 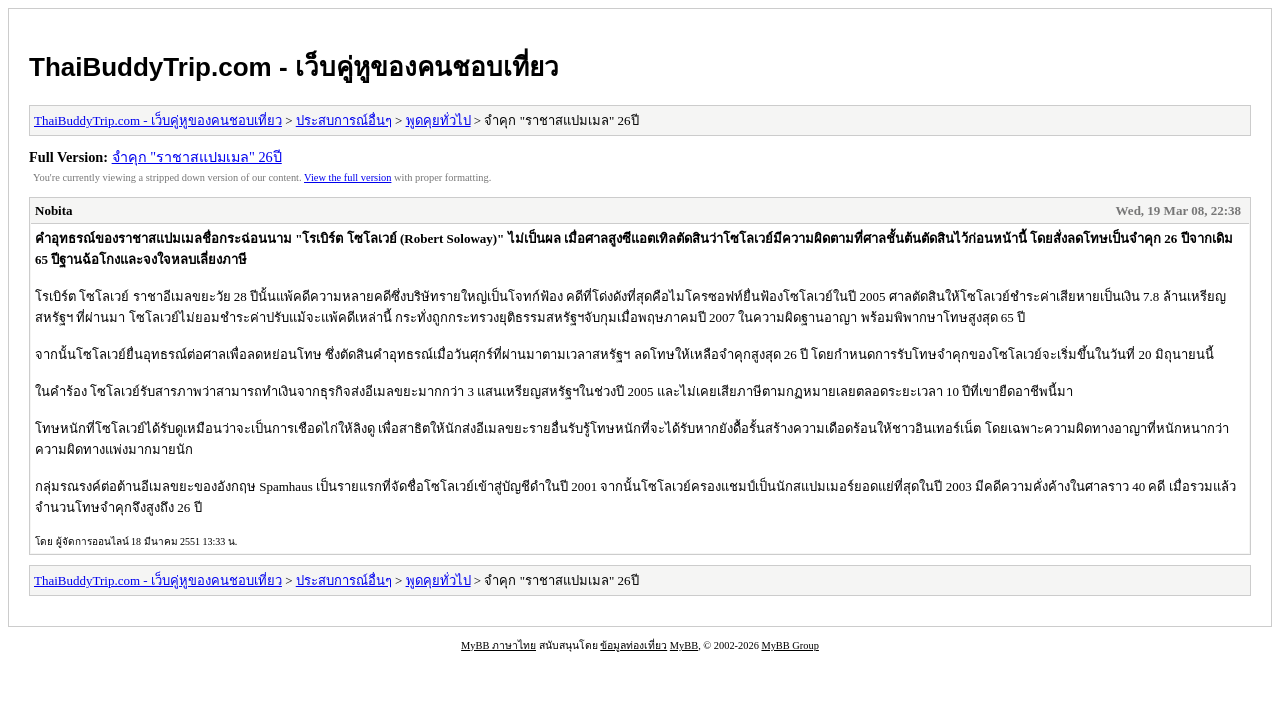 I want to click on ข้อมูลท่องเที่ยว, so click(x=633, y=645).